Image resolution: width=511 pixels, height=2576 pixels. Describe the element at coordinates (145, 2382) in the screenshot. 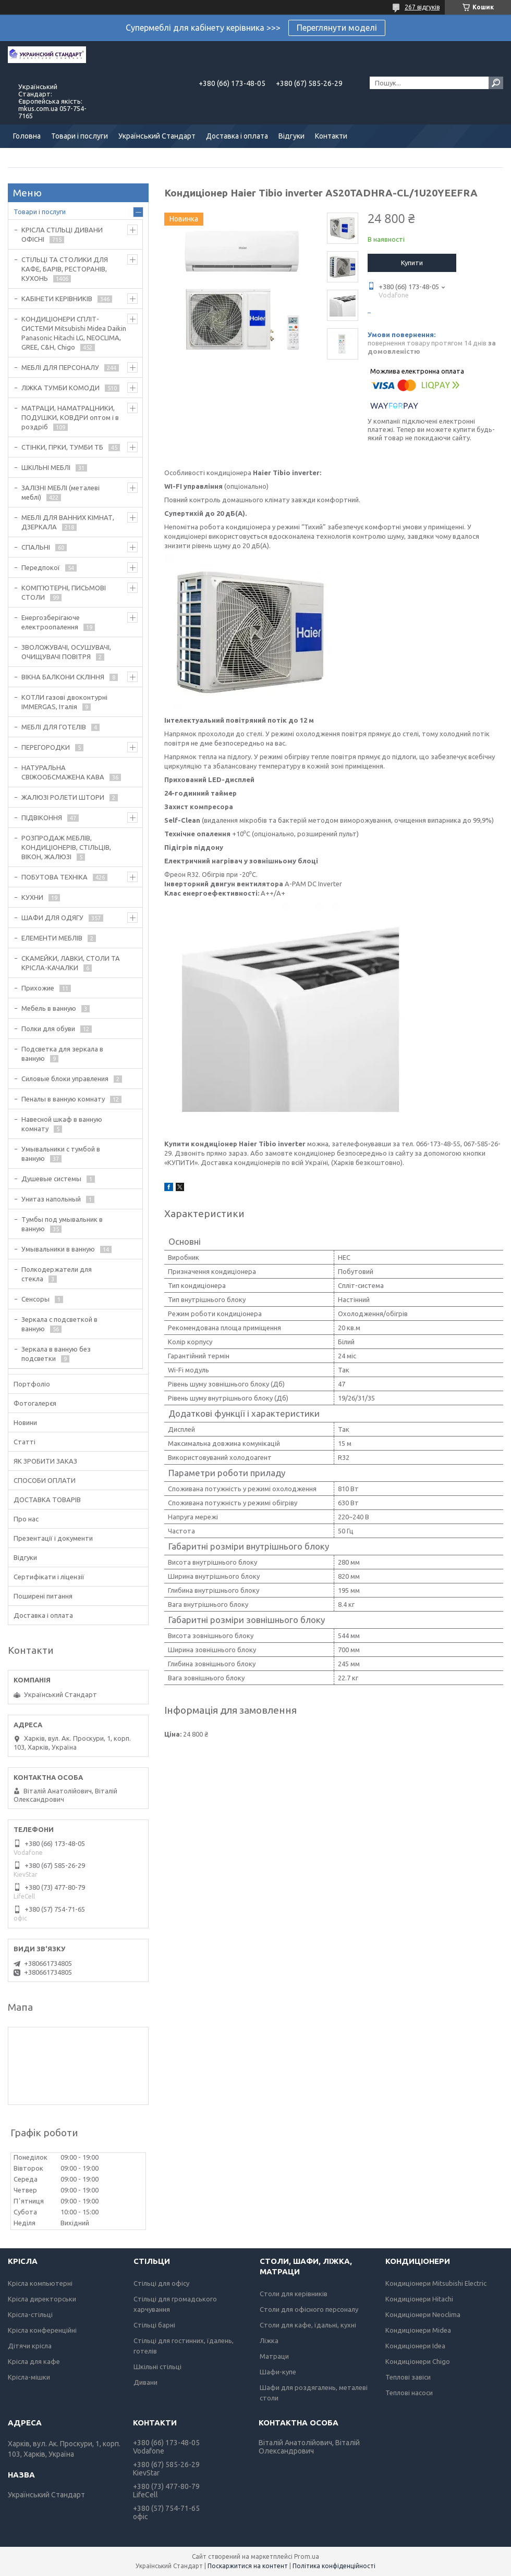

I see `Дивани` at that location.